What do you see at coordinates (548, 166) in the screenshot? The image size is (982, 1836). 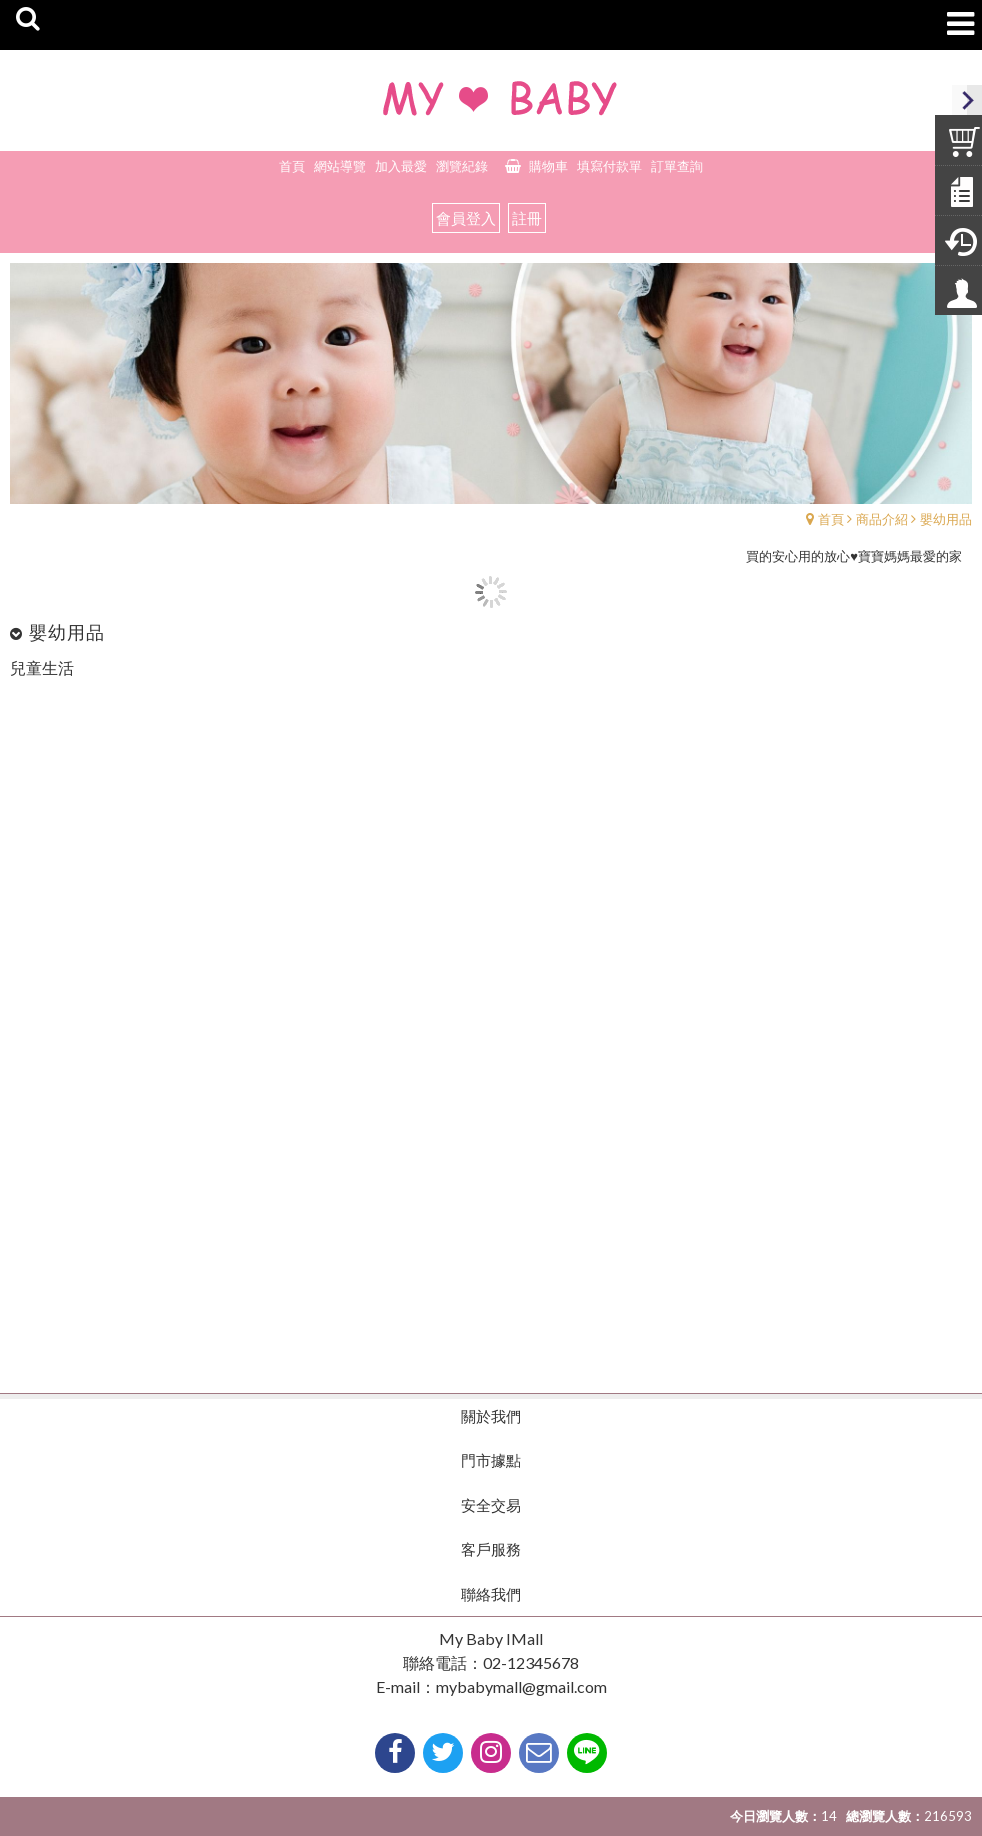 I see `購物車` at bounding box center [548, 166].